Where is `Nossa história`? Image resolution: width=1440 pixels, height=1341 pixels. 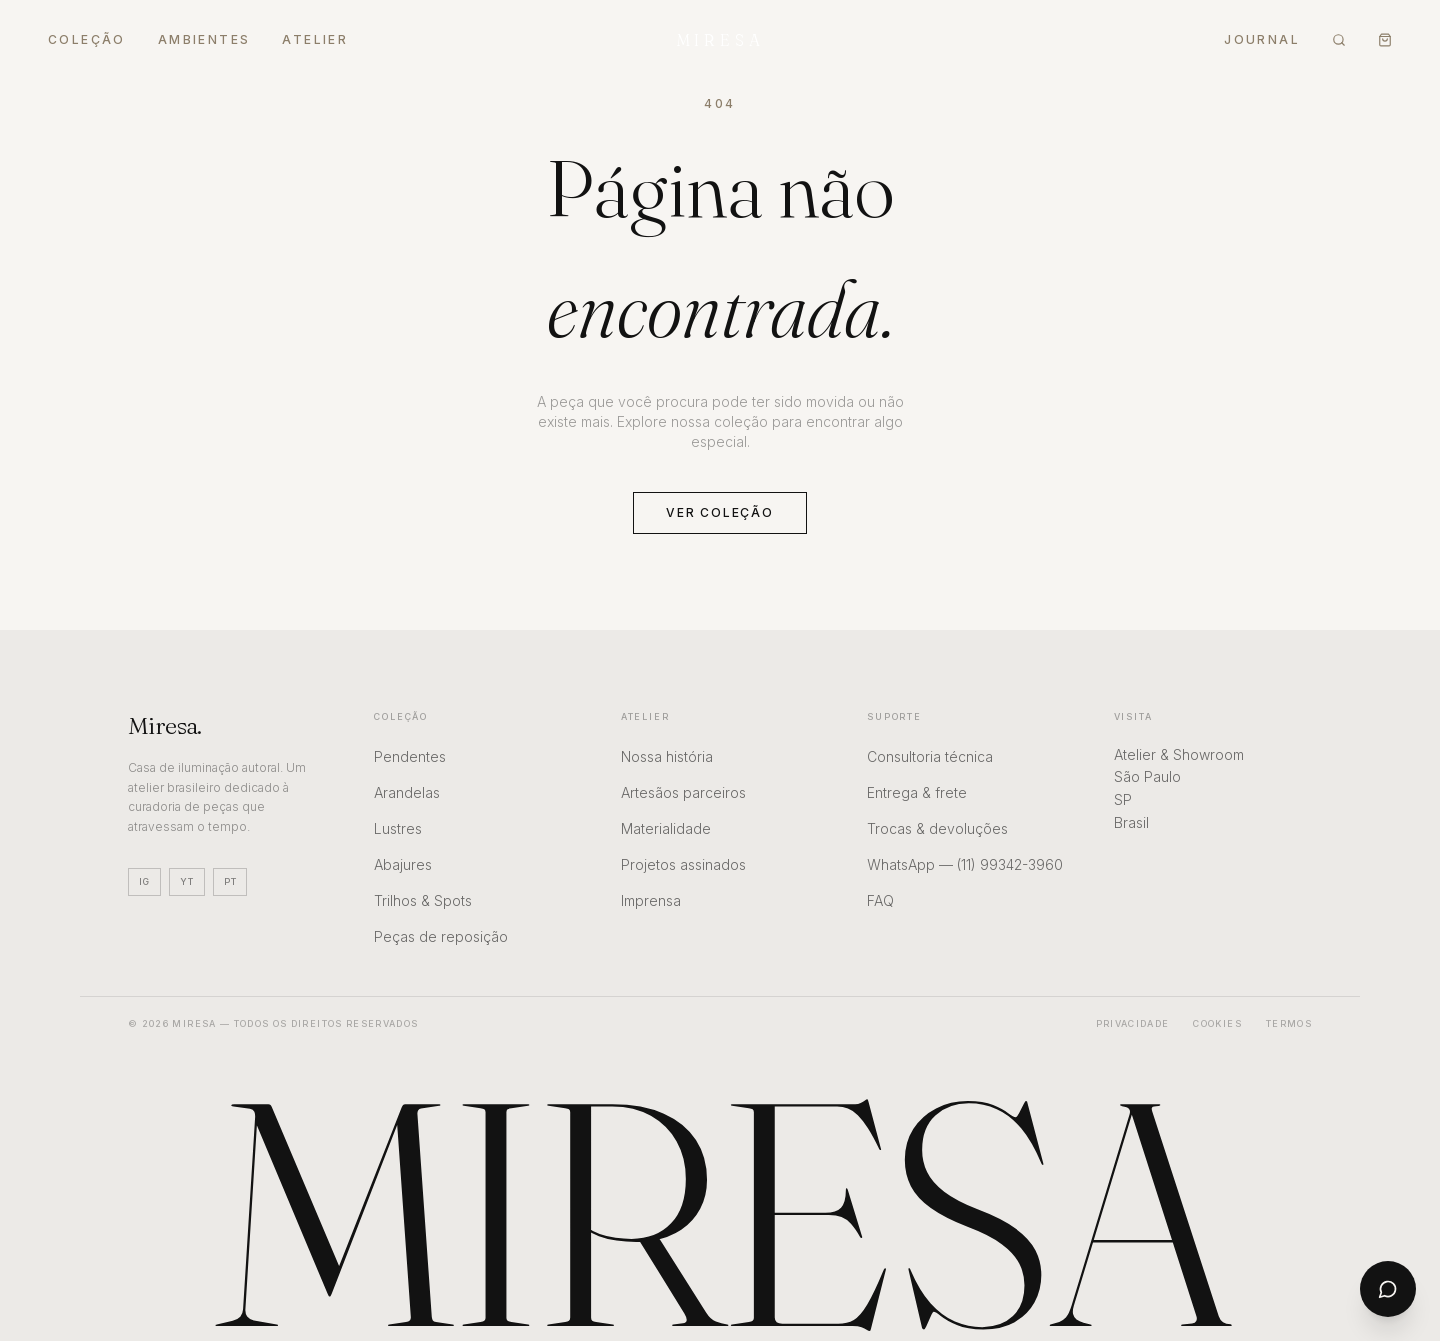 Nossa história is located at coordinates (667, 756).